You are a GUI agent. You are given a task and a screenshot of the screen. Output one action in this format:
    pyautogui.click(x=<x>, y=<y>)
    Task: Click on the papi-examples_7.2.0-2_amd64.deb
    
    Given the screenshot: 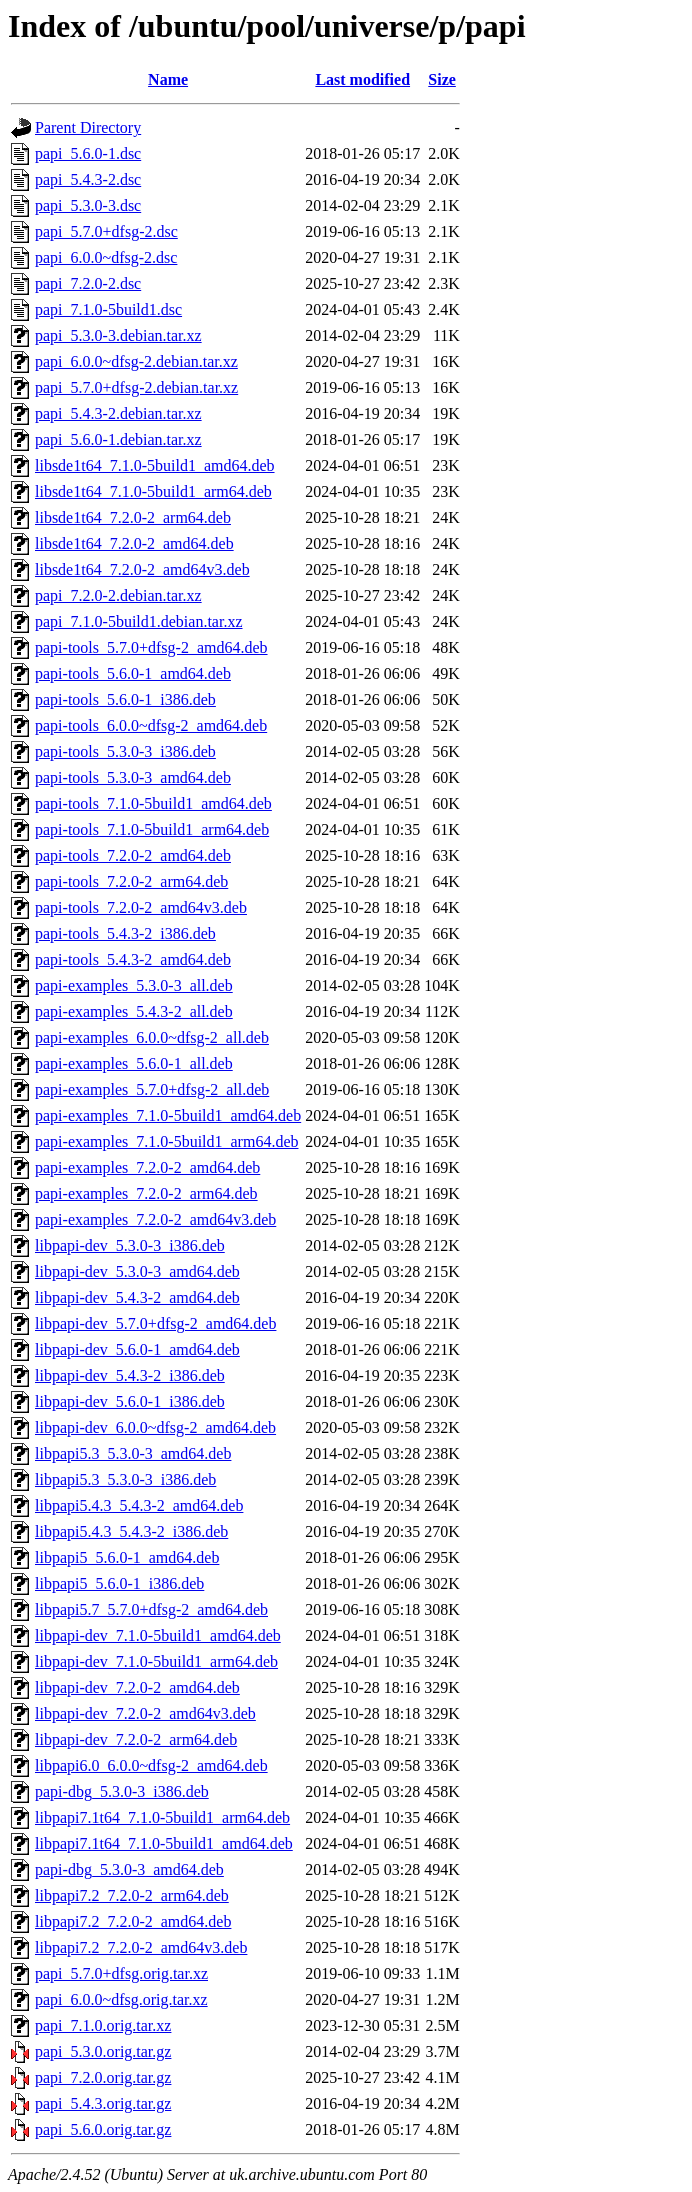 What is the action you would take?
    pyautogui.click(x=147, y=1167)
    